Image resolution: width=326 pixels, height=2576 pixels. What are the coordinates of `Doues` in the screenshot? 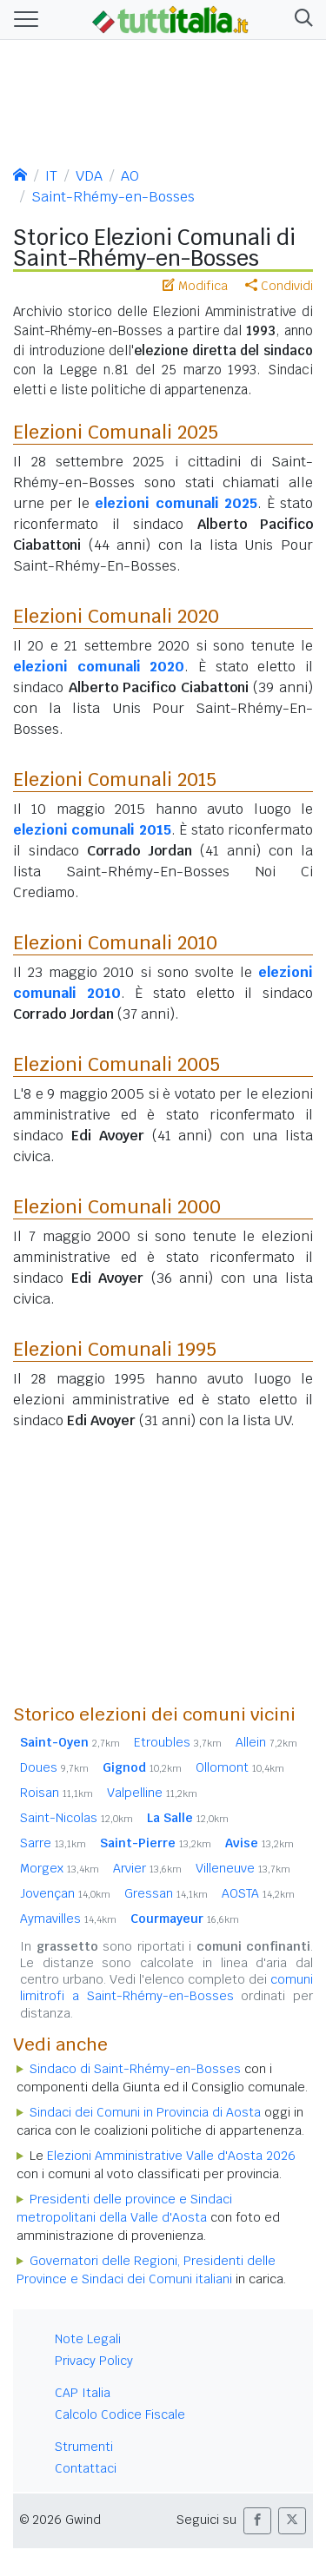 It's located at (54, 1767).